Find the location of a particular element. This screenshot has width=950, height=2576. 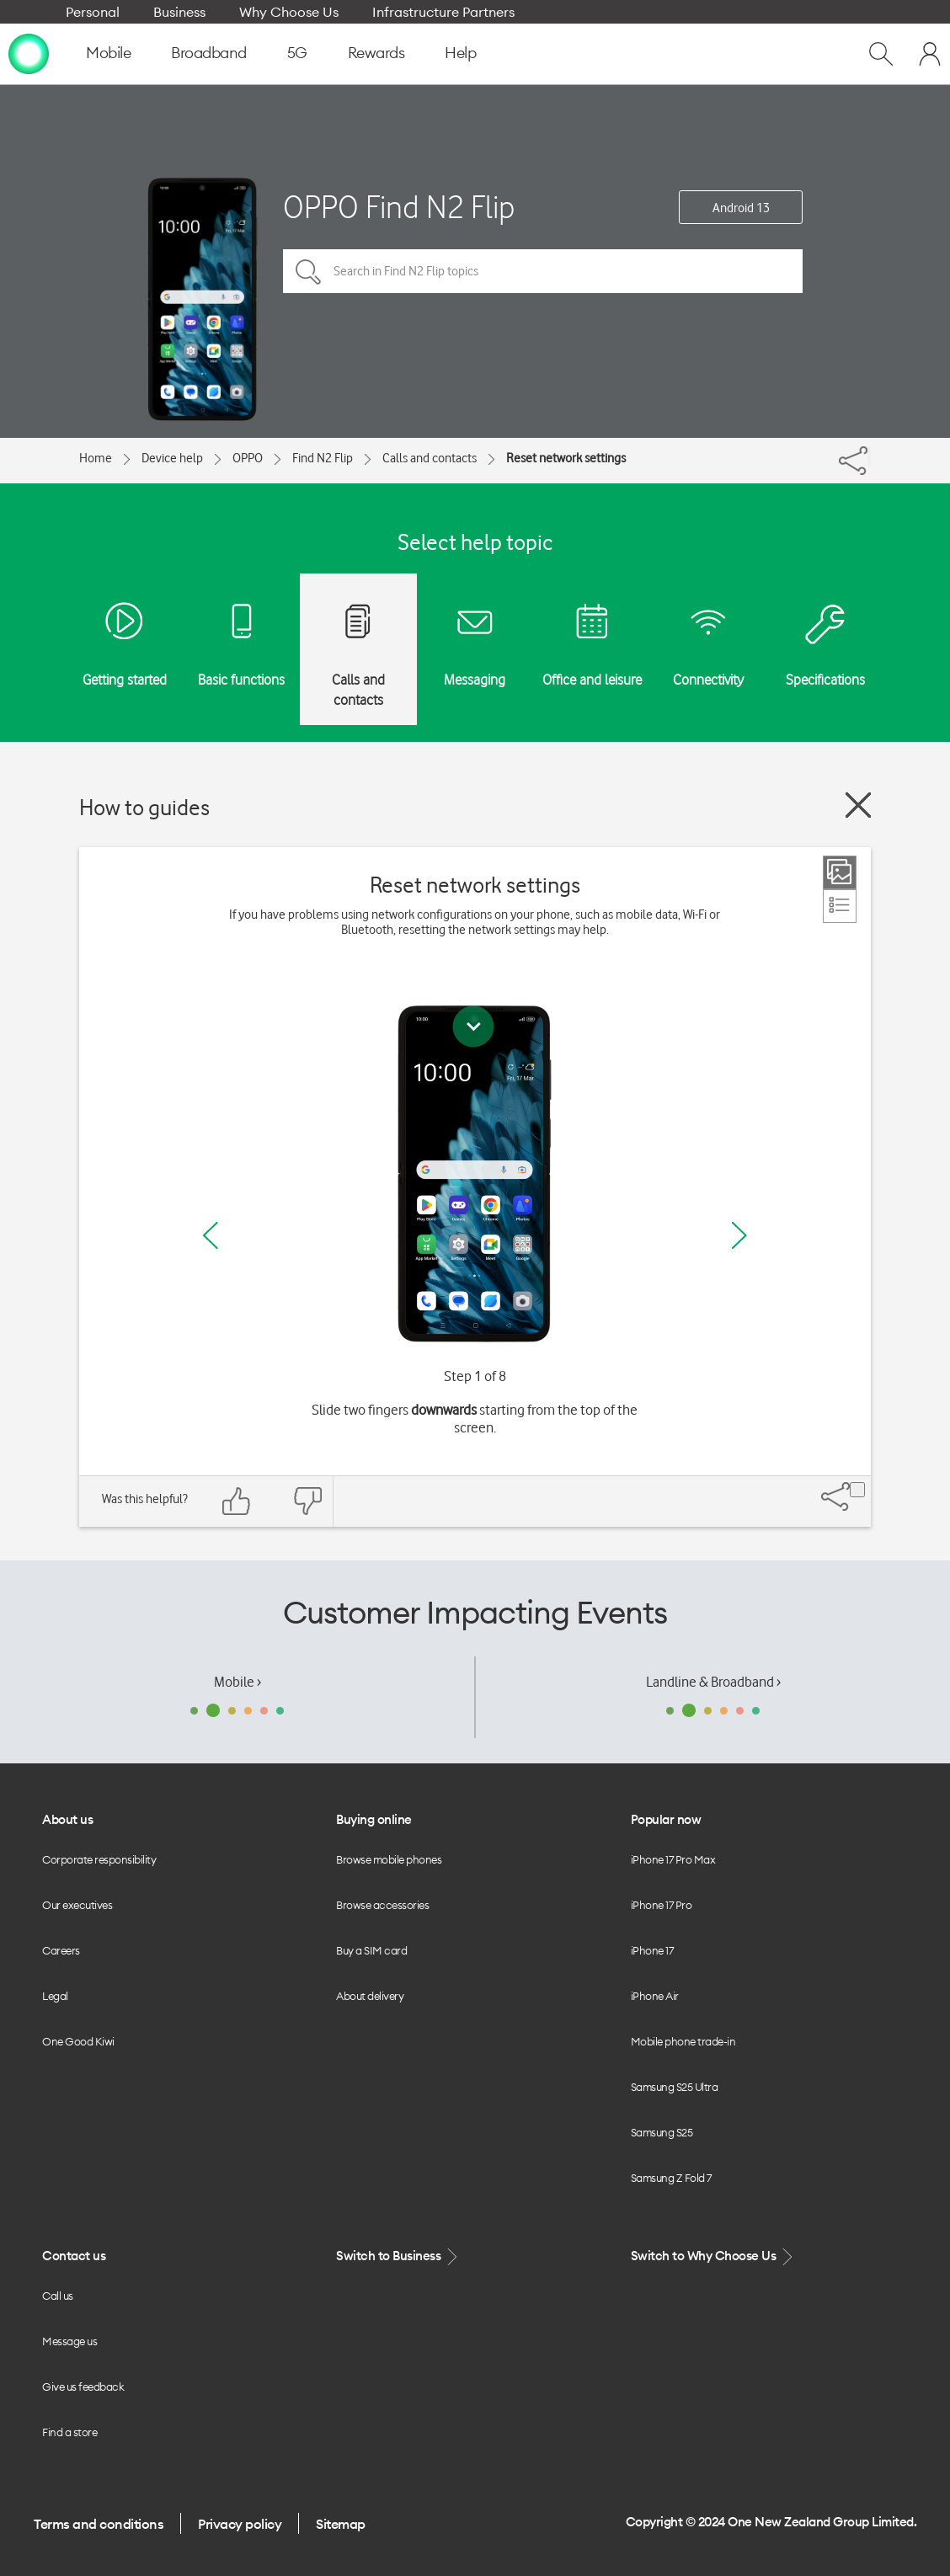

Mobile › is located at coordinates (237, 1681).